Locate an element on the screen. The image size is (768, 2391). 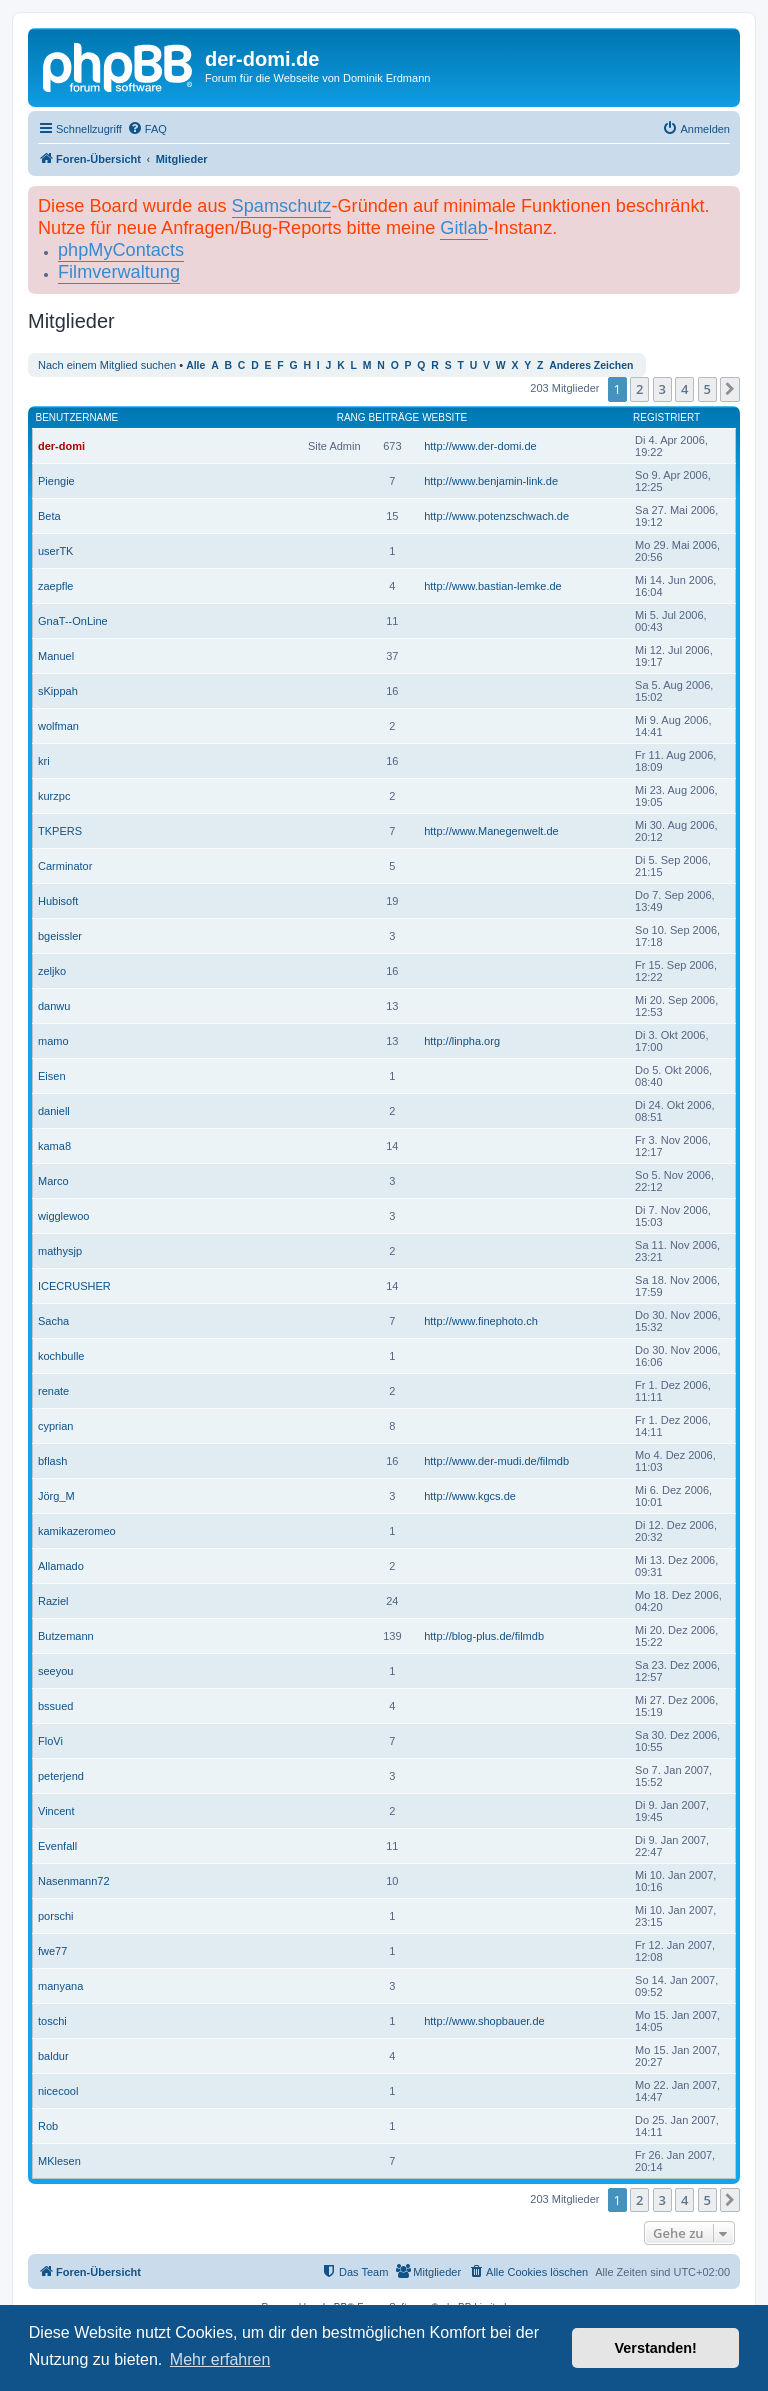
kurzpc is located at coordinates (54, 796).